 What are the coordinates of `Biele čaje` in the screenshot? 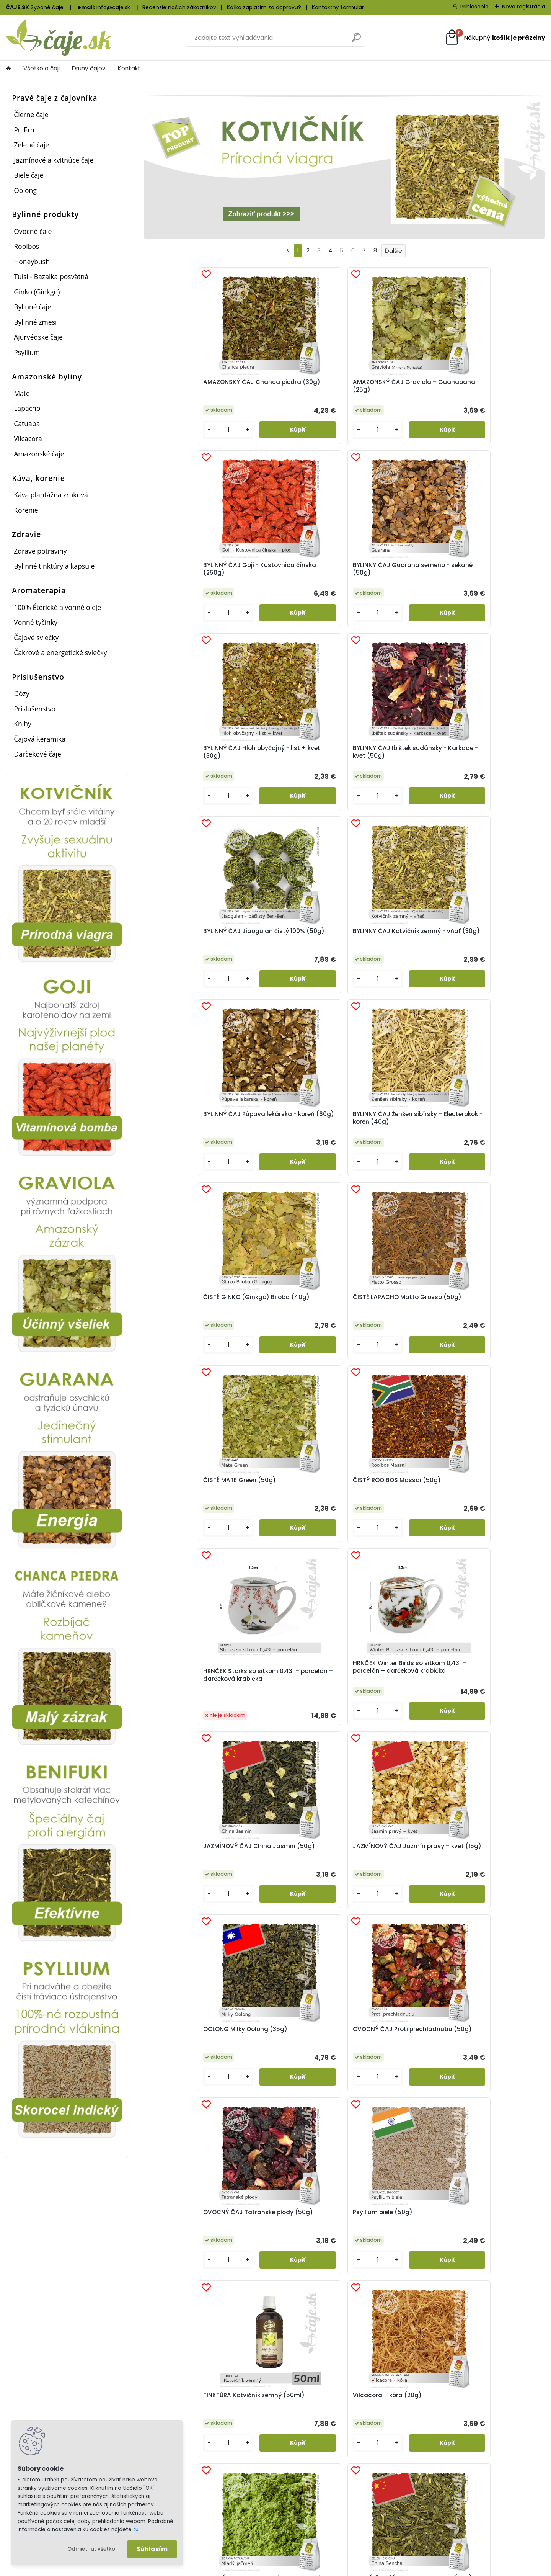 It's located at (28, 175).